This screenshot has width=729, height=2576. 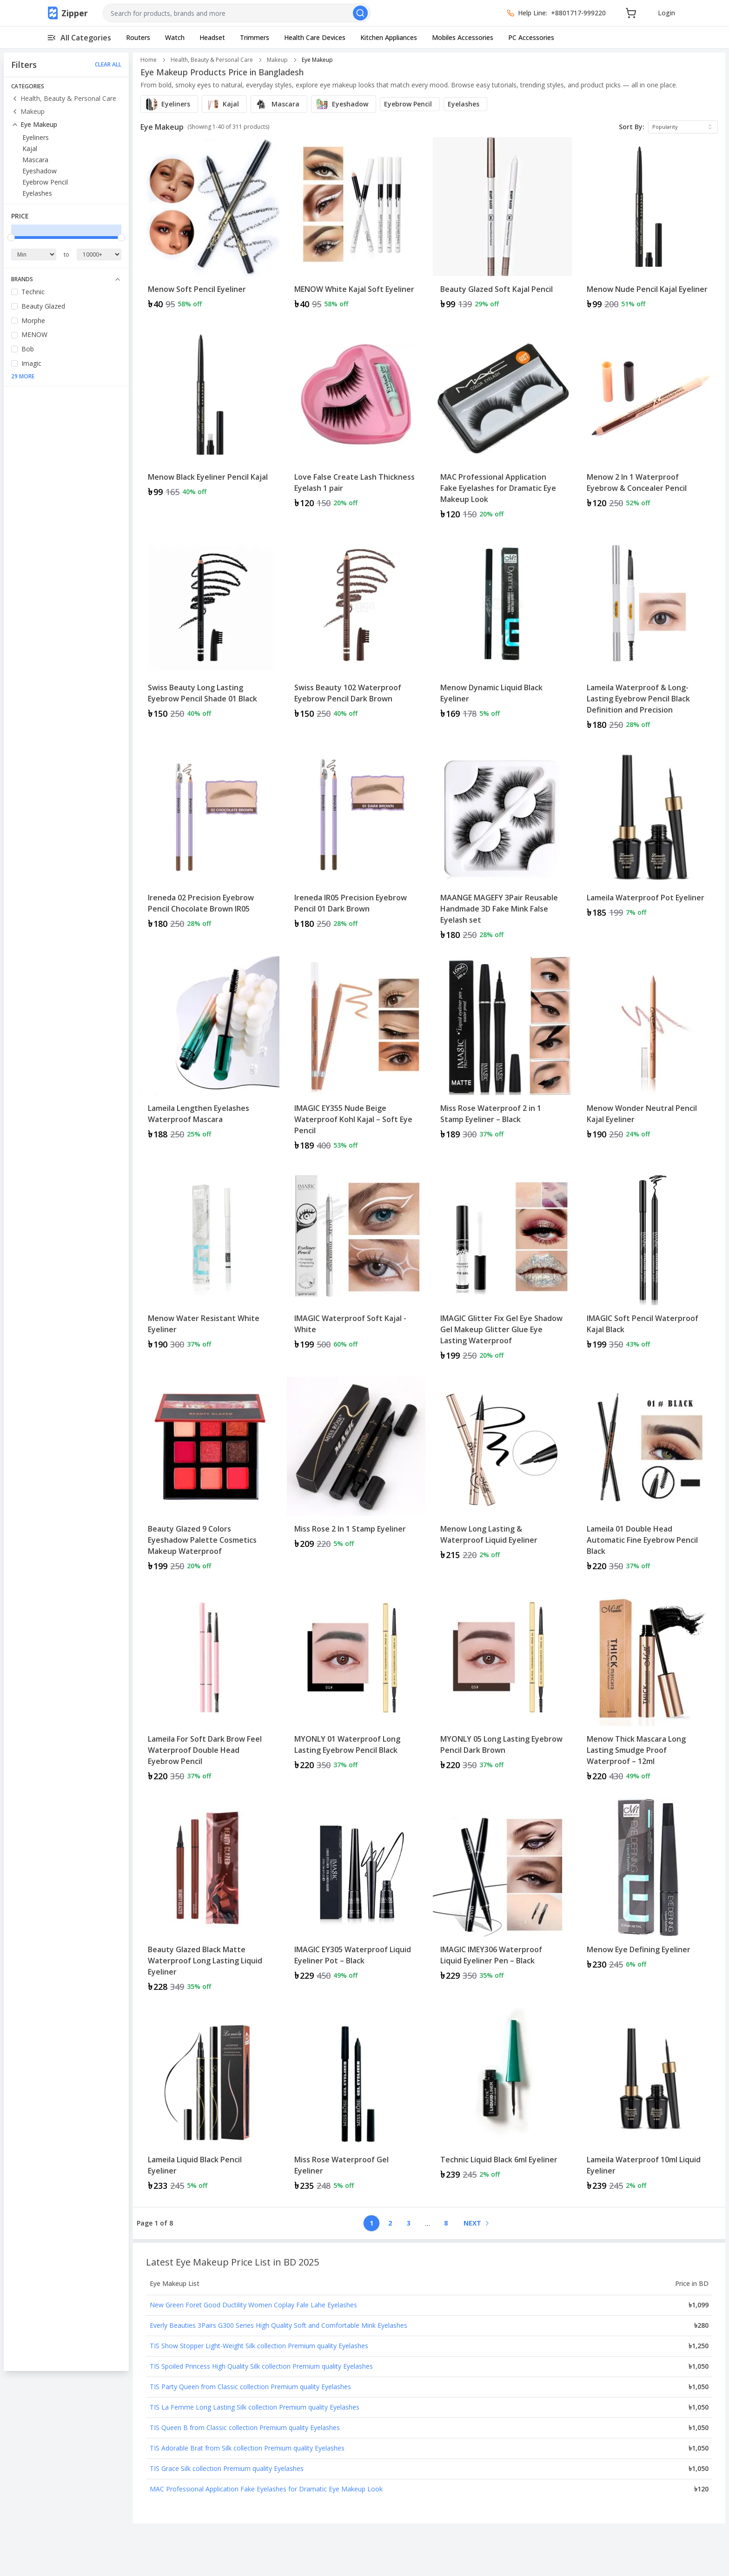 I want to click on Mascara, so click(x=35, y=159).